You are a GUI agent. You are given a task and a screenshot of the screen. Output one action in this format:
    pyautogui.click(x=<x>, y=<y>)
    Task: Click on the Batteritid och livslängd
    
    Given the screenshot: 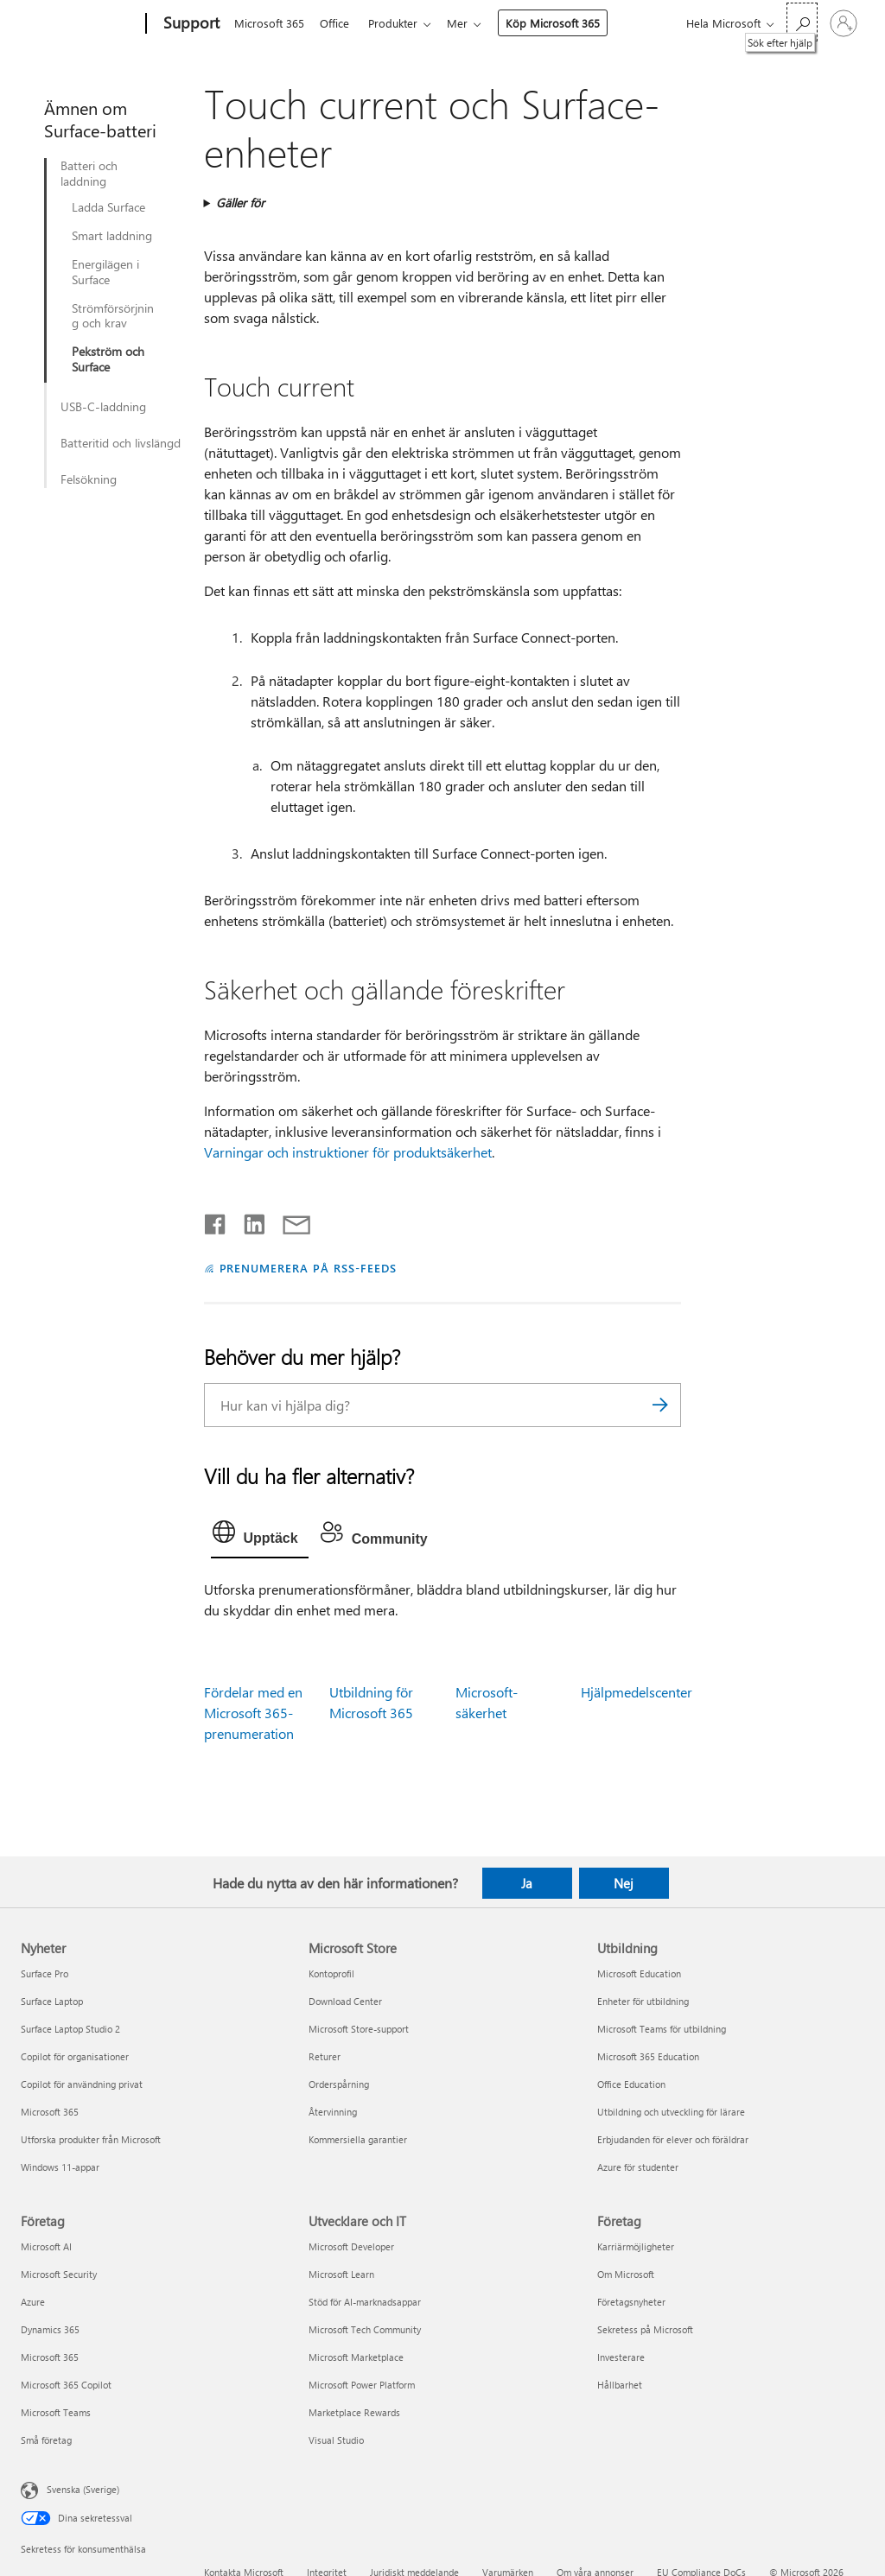 What is the action you would take?
    pyautogui.click(x=120, y=443)
    